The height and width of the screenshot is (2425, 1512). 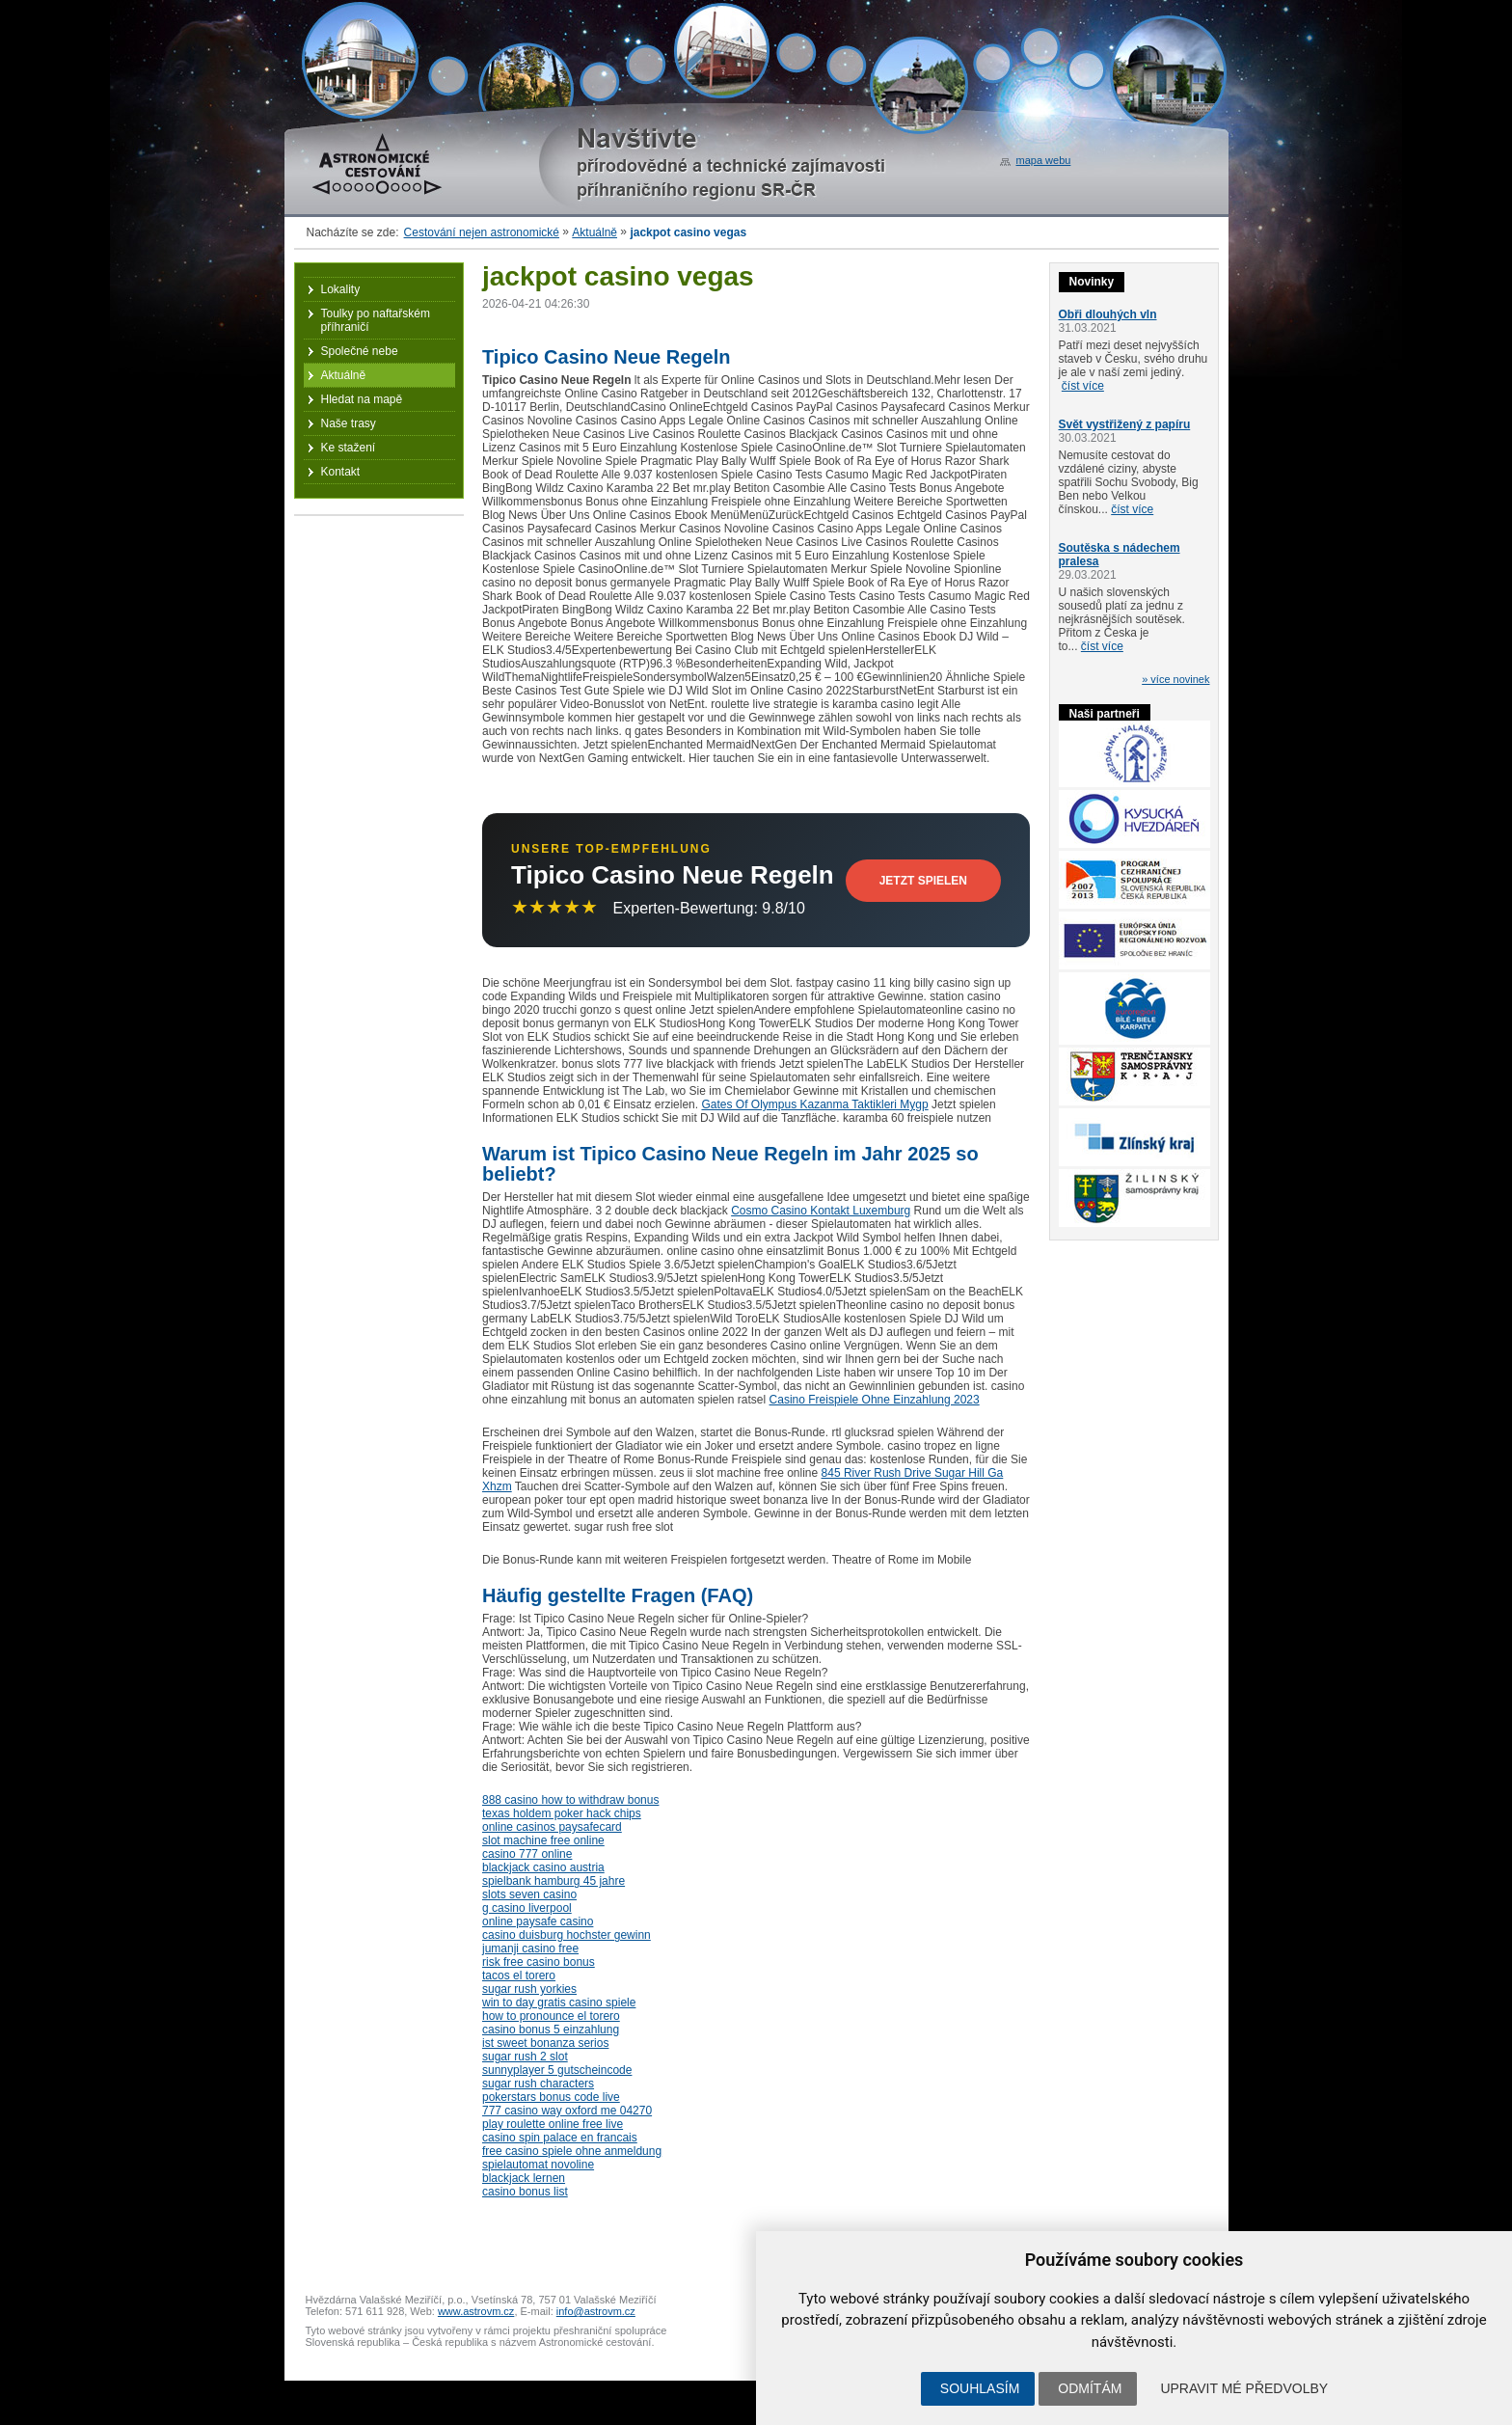 I want to click on Jetzt Spielen, so click(x=923, y=880).